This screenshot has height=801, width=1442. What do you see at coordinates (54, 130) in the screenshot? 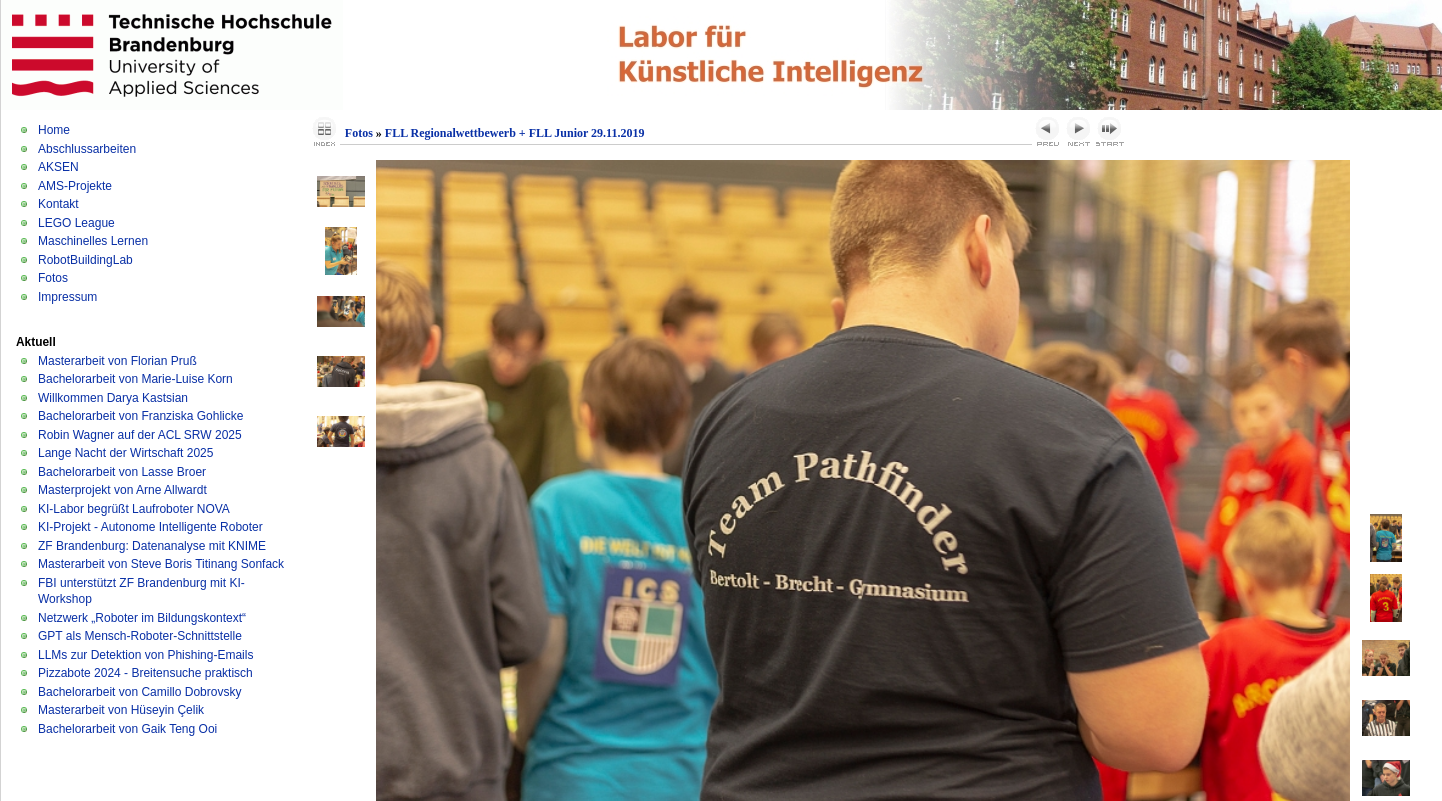
I see `Home` at bounding box center [54, 130].